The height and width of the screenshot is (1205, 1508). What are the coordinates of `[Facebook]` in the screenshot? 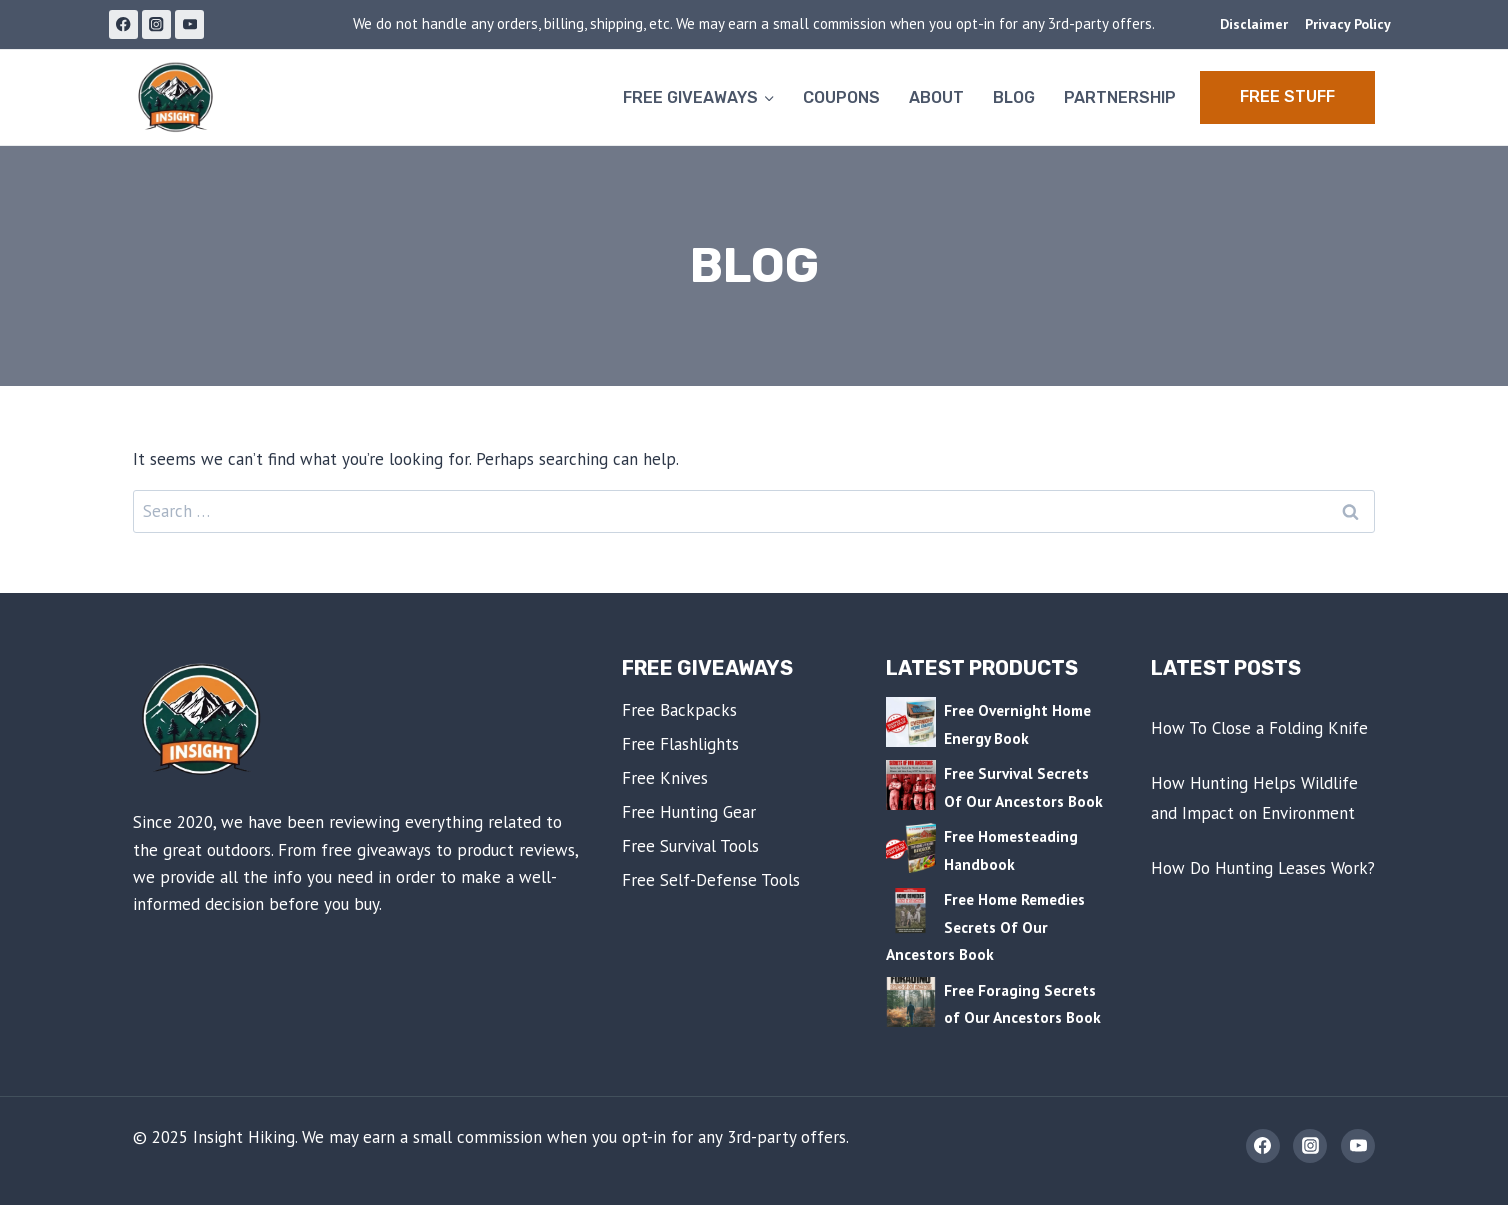 It's located at (123, 24).